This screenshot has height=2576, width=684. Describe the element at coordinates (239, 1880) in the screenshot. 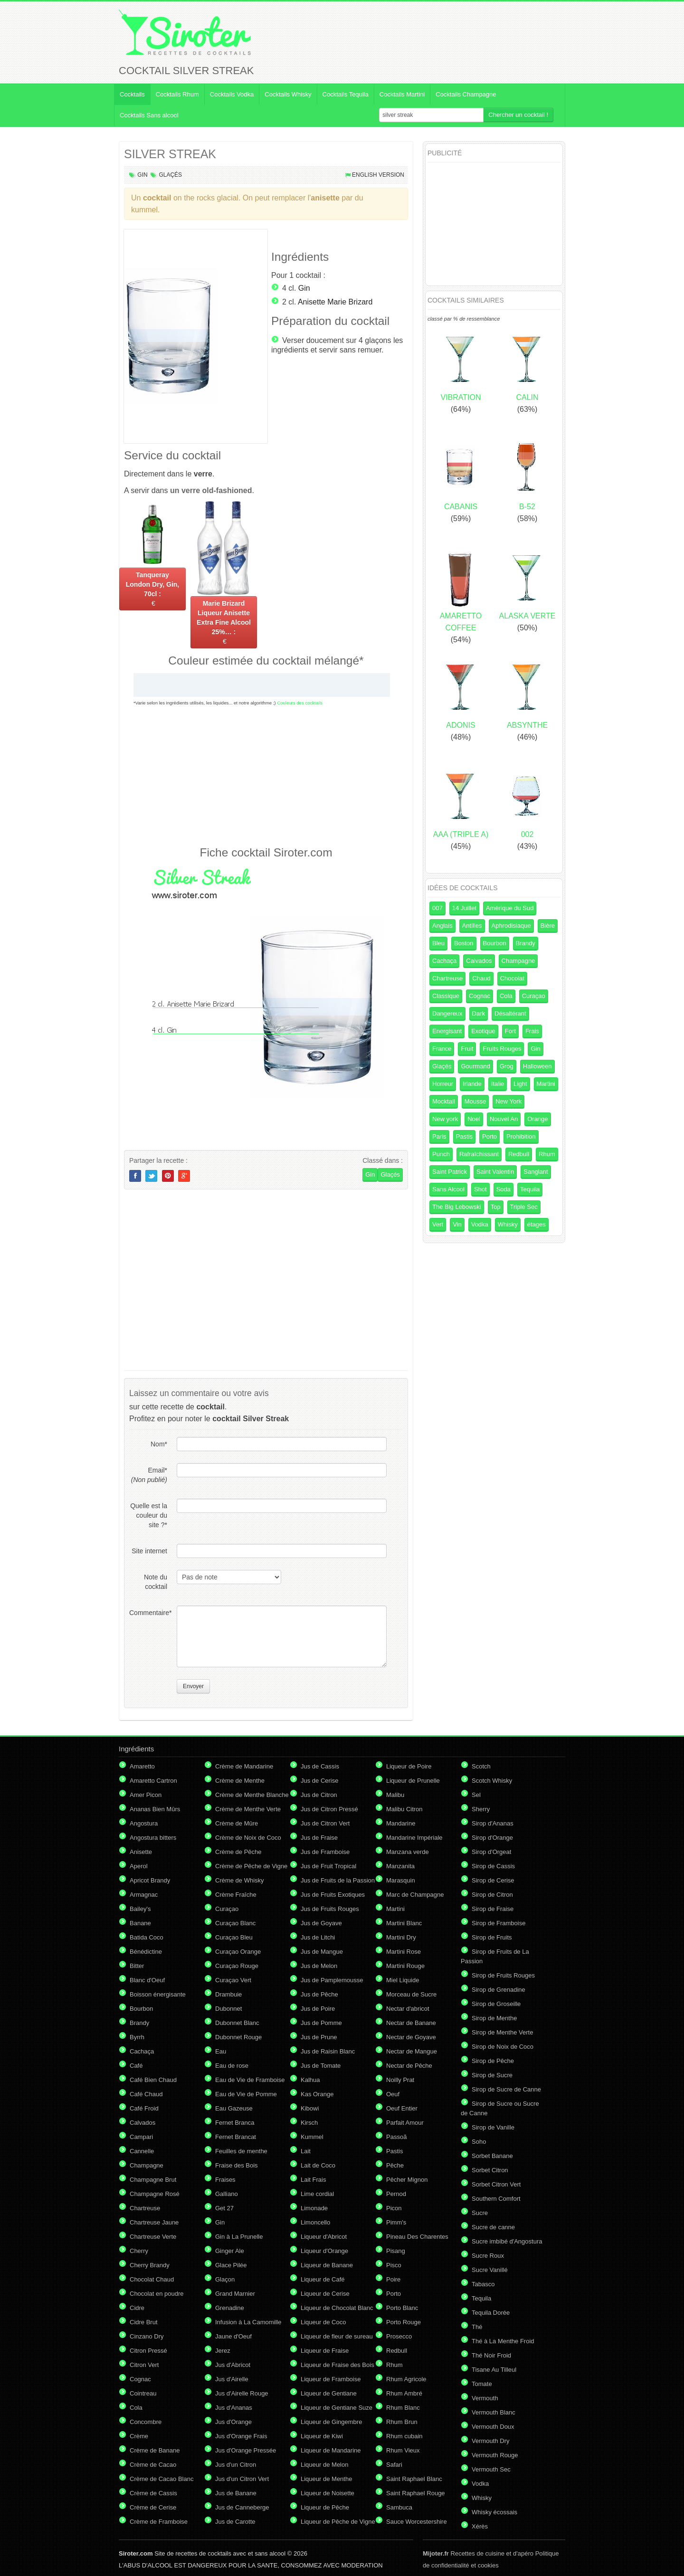

I see `Crème de Whisky` at that location.